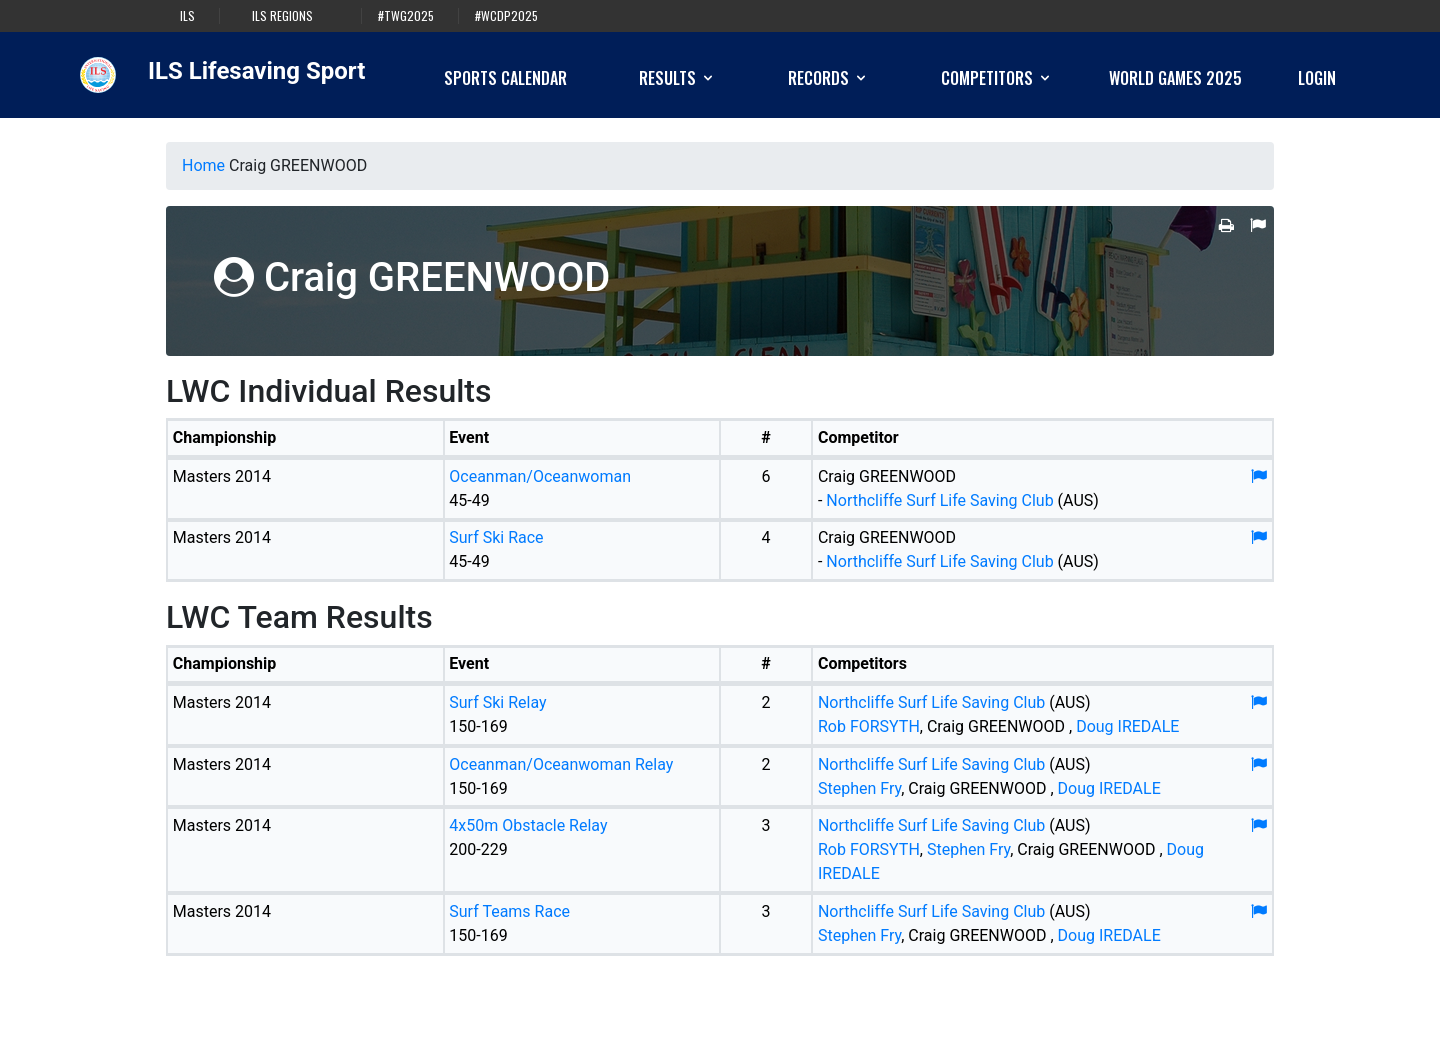 Image resolution: width=1440 pixels, height=1040 pixels. Describe the element at coordinates (828, 78) in the screenshot. I see `Records` at that location.